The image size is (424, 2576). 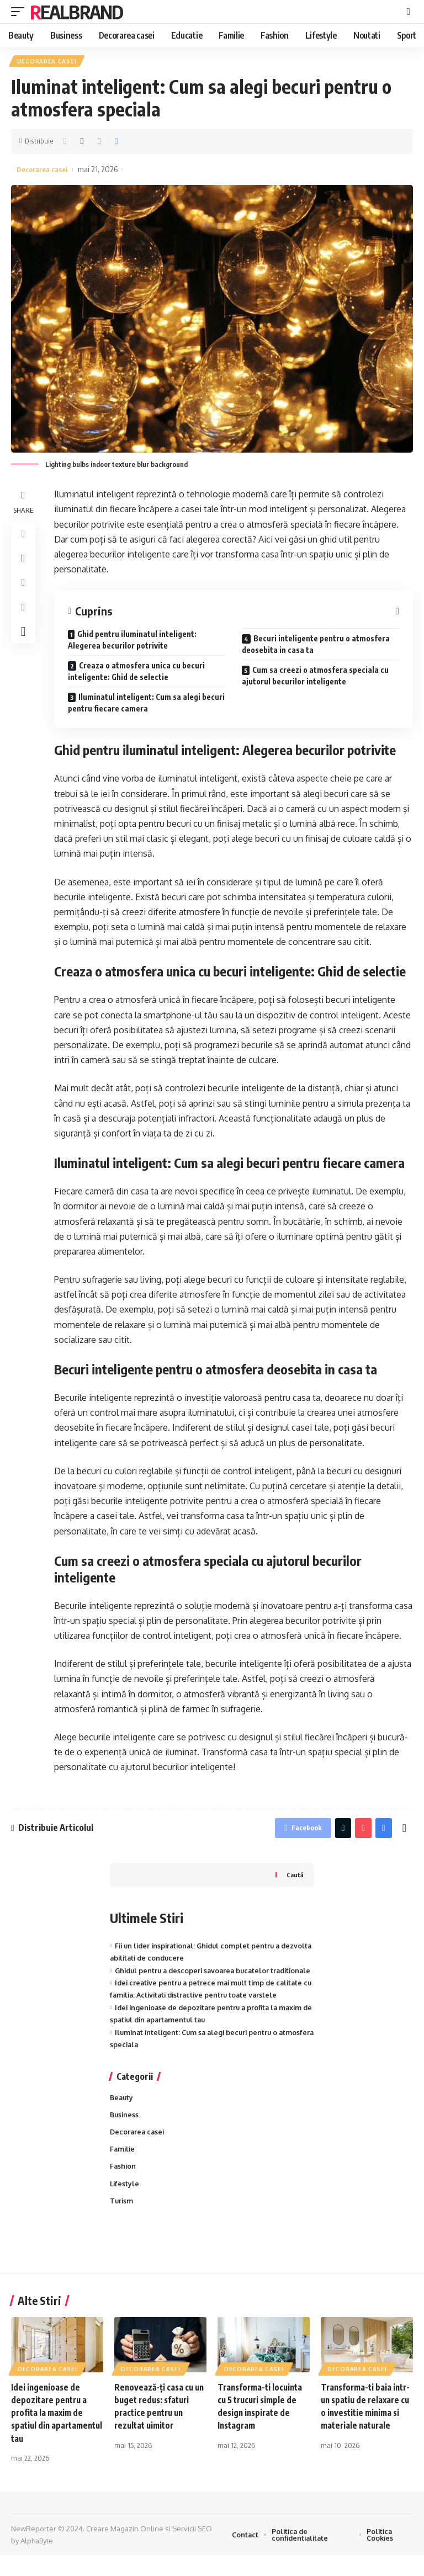 What do you see at coordinates (294, 1879) in the screenshot?
I see `Caută` at bounding box center [294, 1879].